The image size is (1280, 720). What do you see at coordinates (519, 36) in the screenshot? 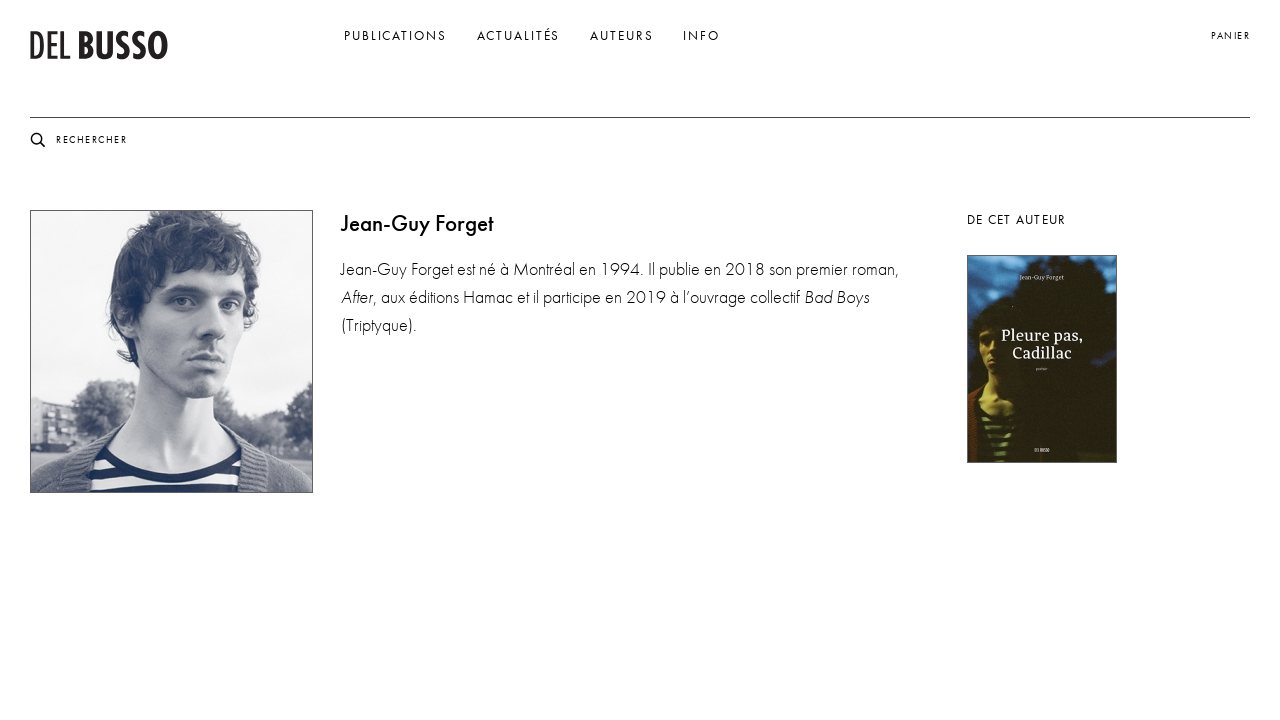
I see `Actualités` at bounding box center [519, 36].